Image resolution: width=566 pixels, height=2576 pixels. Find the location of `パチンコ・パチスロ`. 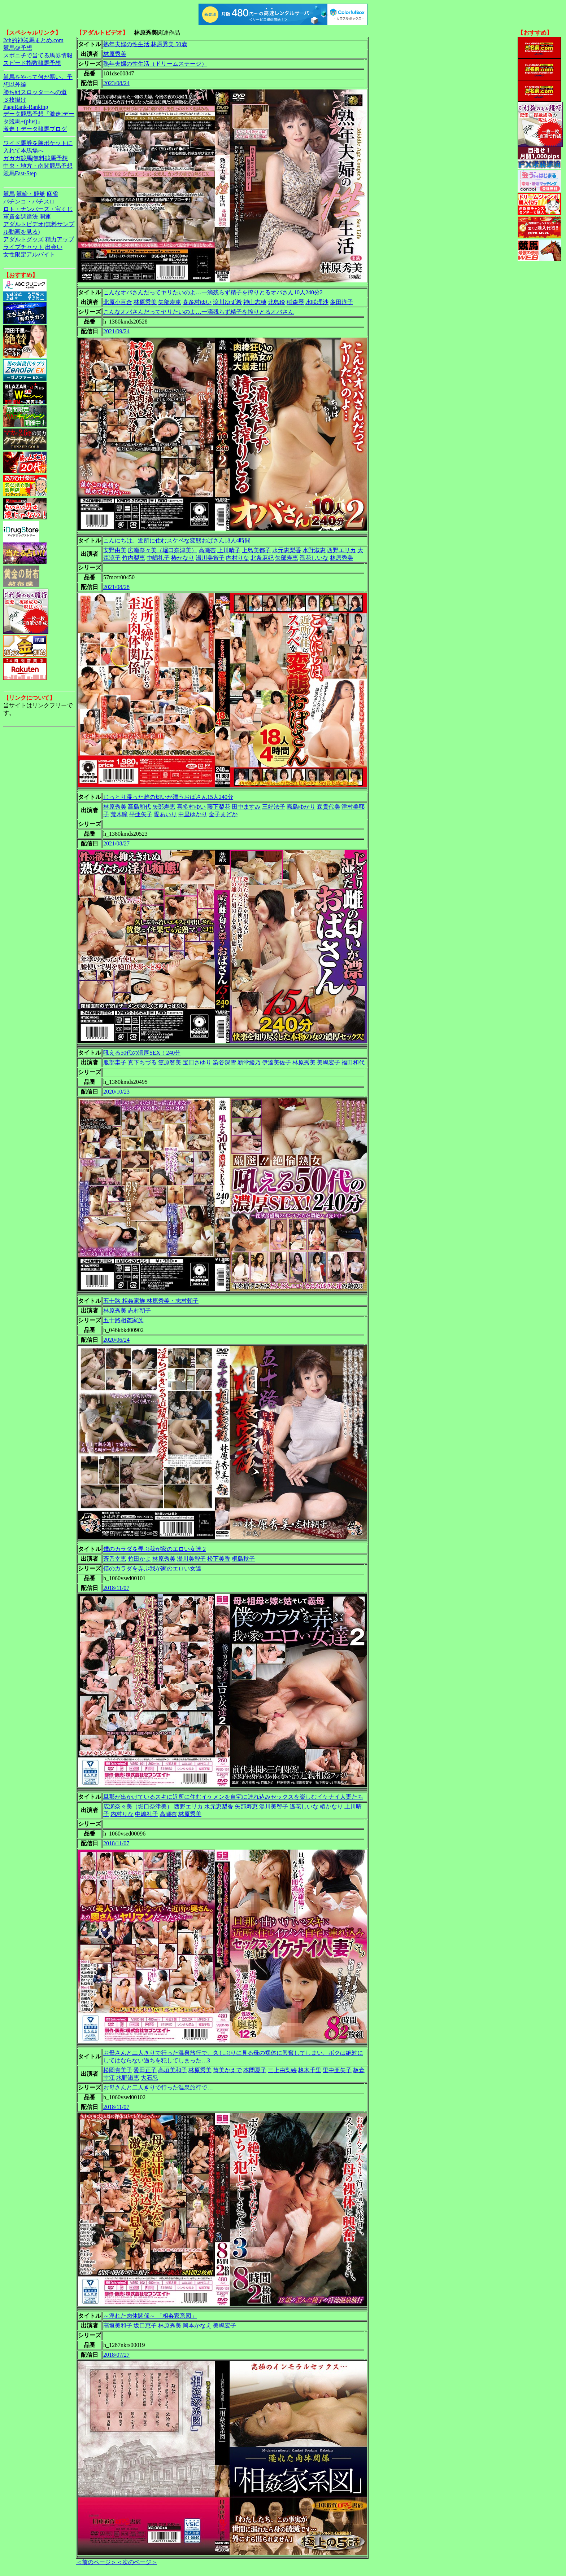

パチンコ・パチスロ is located at coordinates (29, 201).